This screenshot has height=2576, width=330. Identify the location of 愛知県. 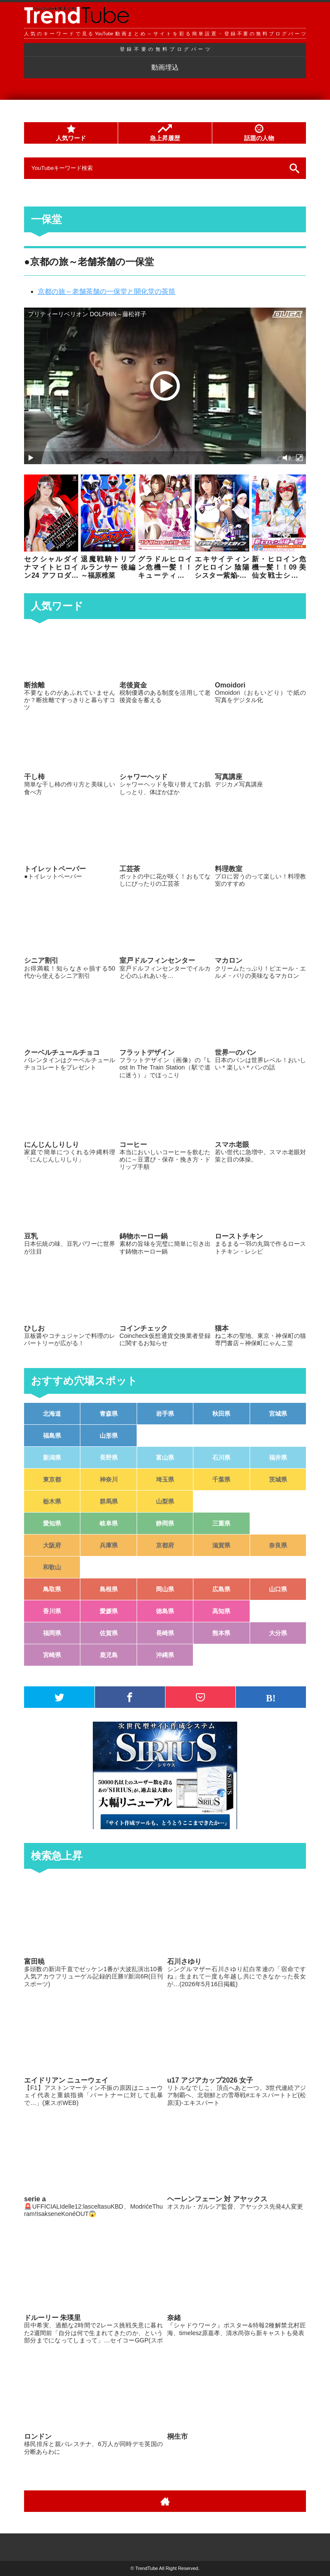
(52, 1523).